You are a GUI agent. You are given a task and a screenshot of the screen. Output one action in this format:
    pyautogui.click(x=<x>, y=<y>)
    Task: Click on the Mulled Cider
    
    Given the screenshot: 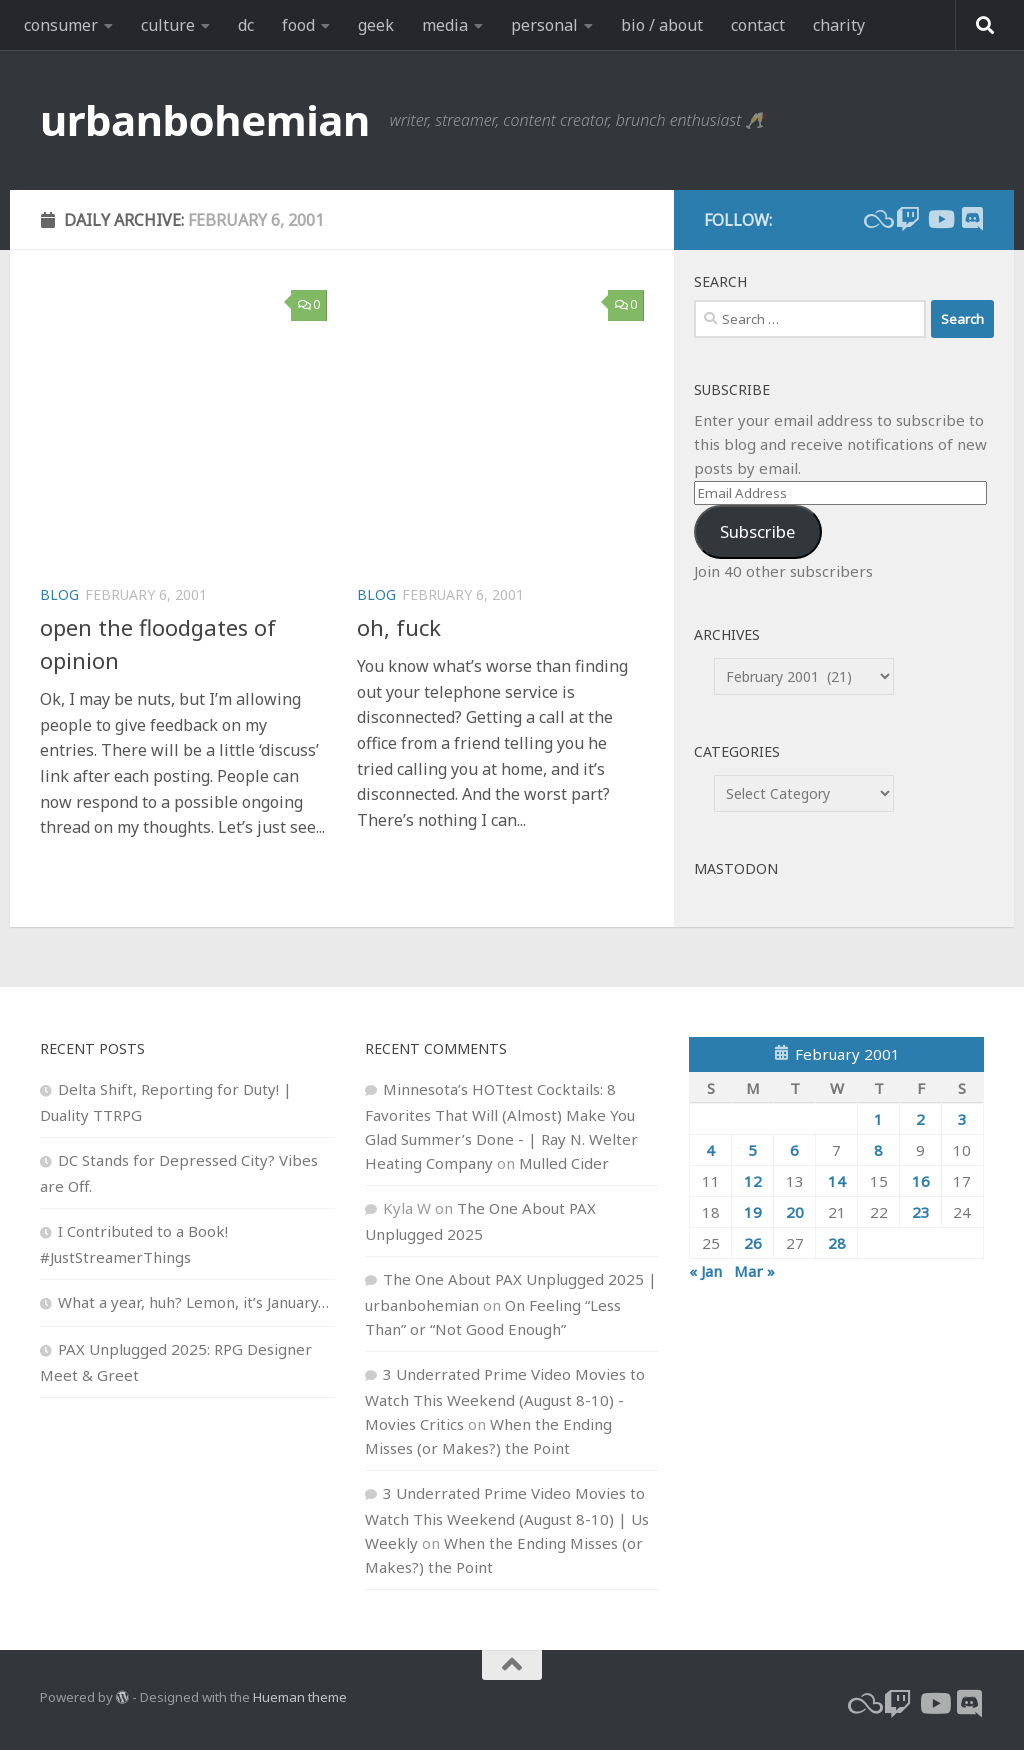 What is the action you would take?
    pyautogui.click(x=564, y=1163)
    